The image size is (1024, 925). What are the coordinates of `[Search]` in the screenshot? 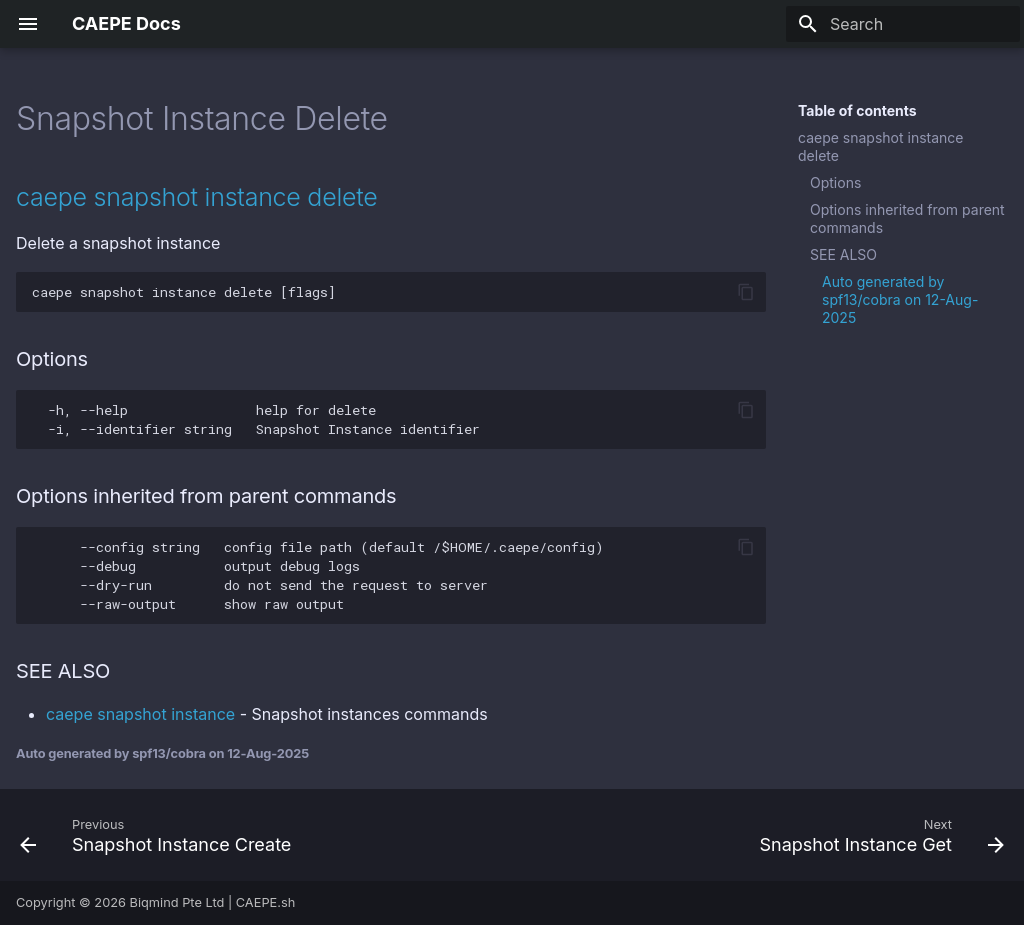 It's located at (903, 24).